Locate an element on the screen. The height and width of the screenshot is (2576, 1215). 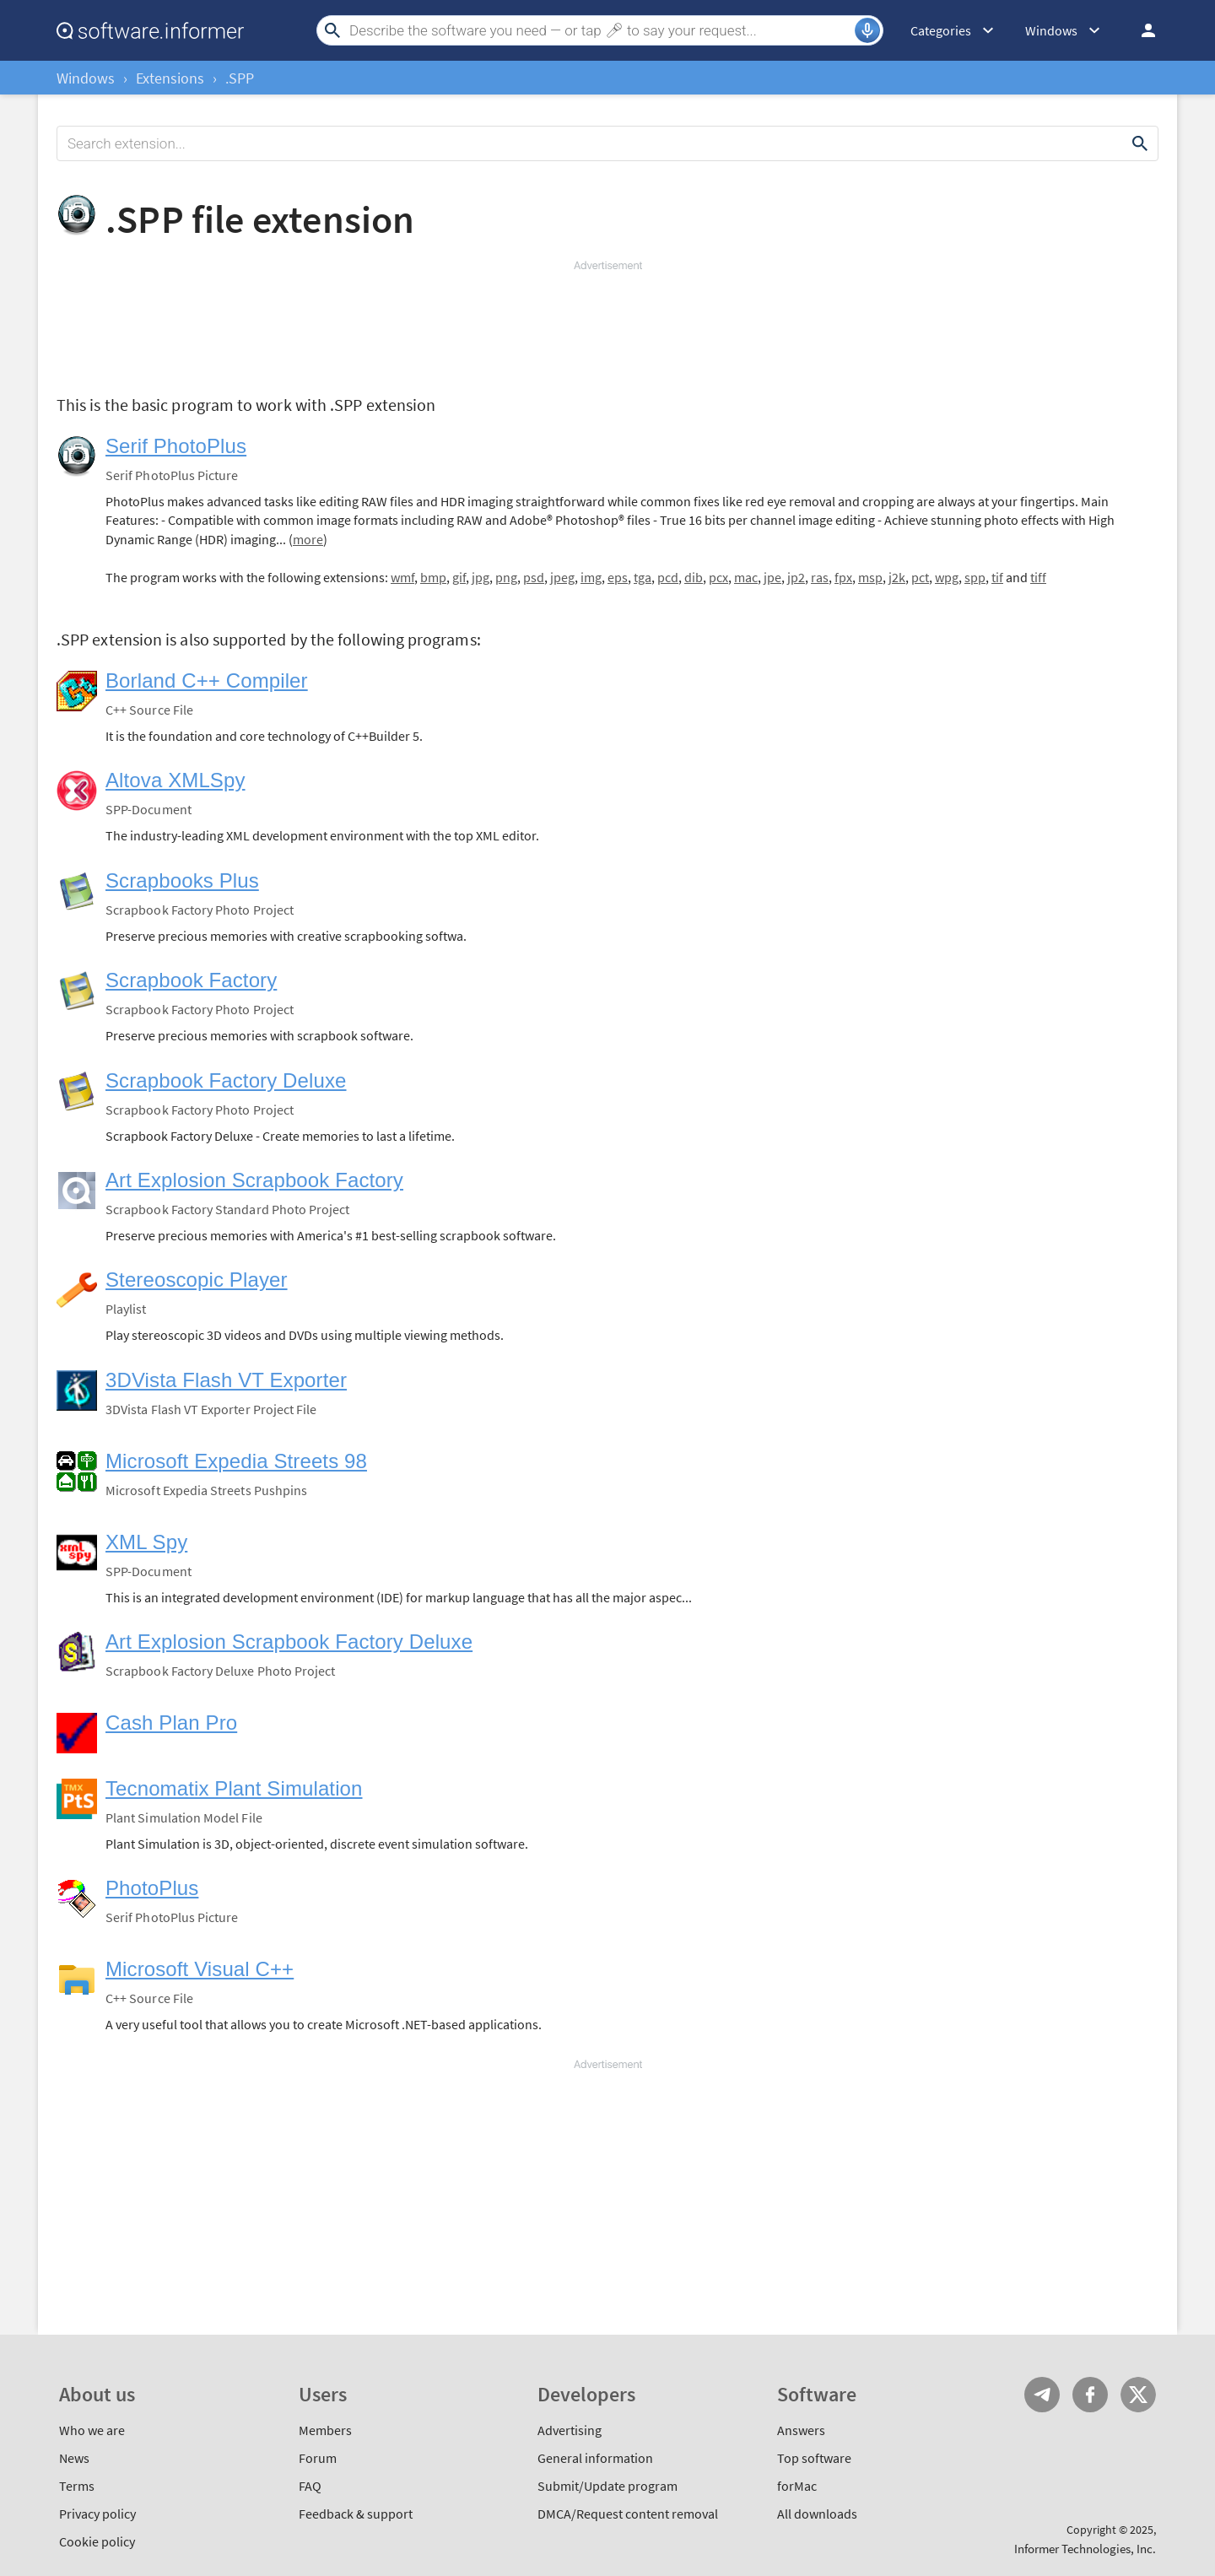
Twitter is located at coordinates (1138, 2394).